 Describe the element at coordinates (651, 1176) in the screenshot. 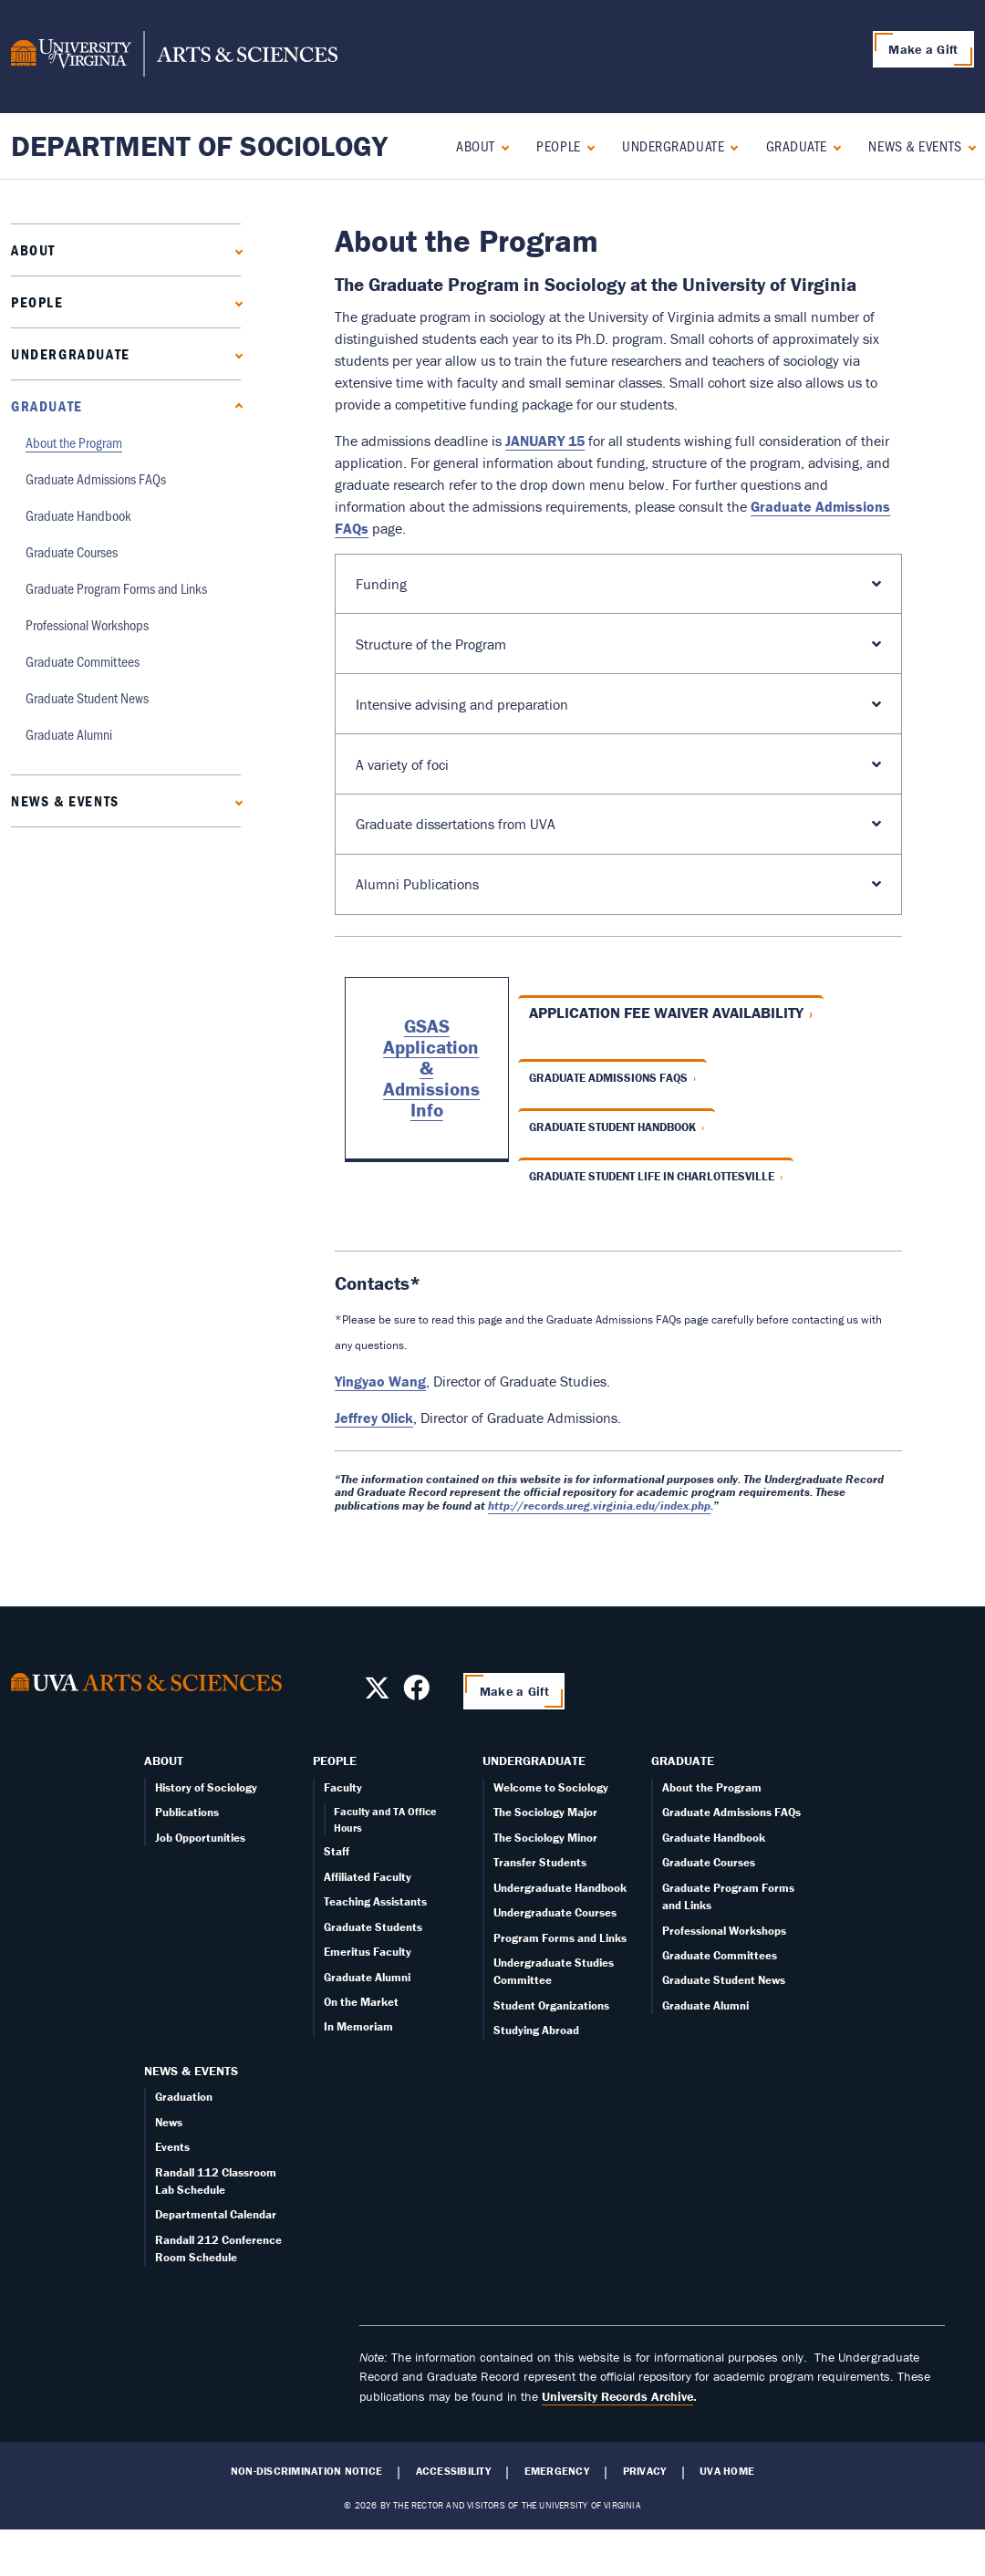

I see `Graduate Student Life in Charlottesville` at that location.